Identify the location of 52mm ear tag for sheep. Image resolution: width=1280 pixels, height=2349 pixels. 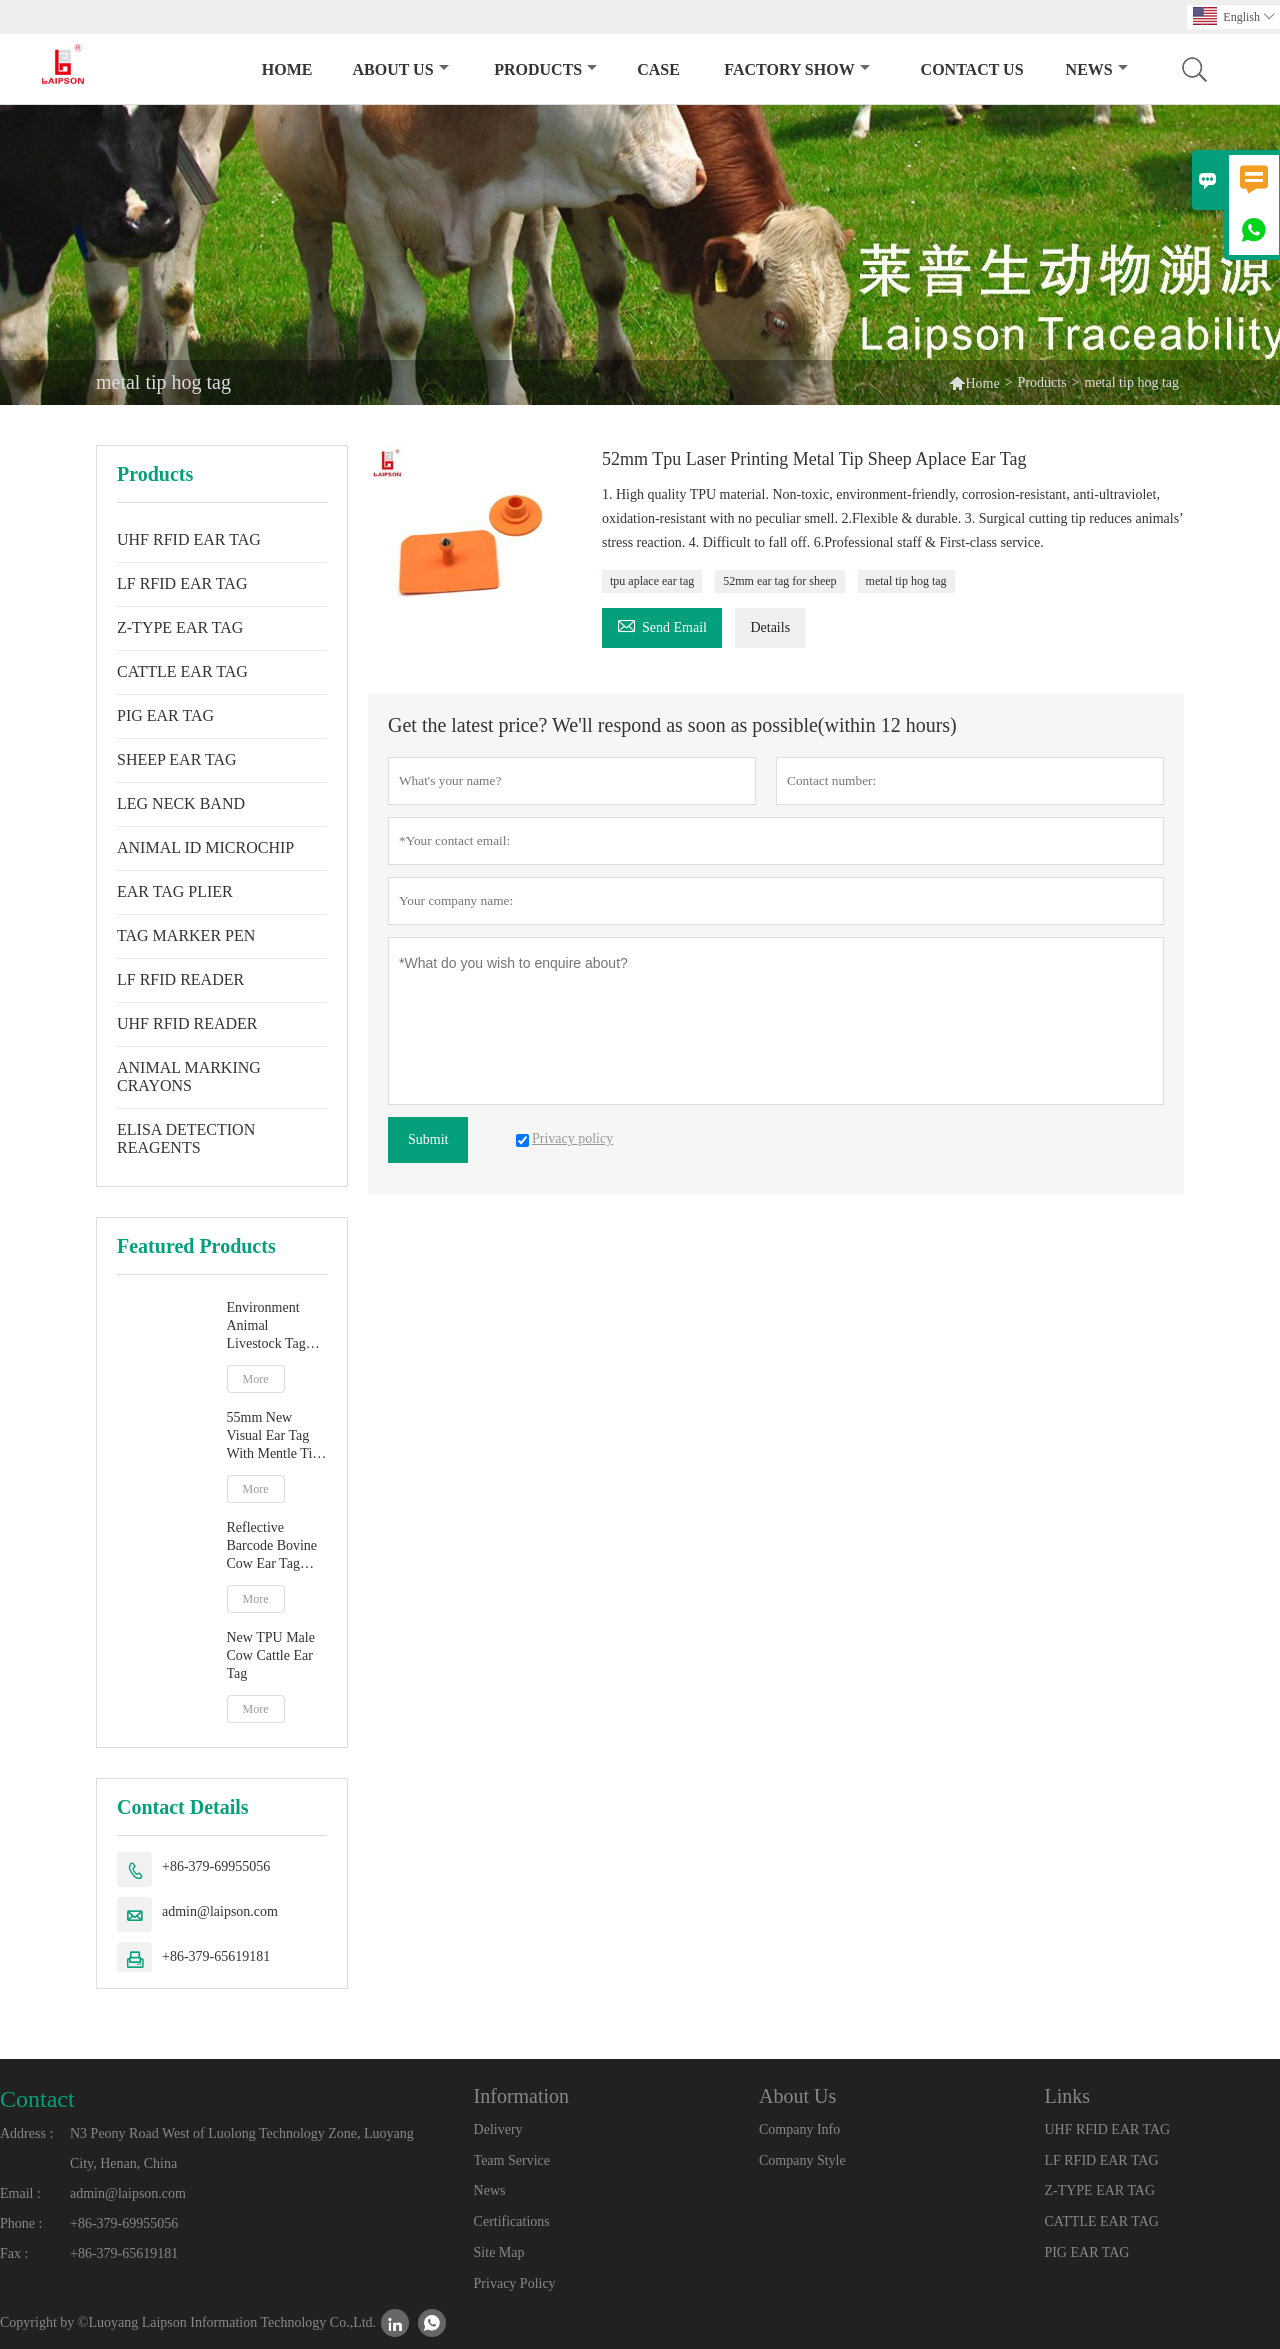
(779, 581).